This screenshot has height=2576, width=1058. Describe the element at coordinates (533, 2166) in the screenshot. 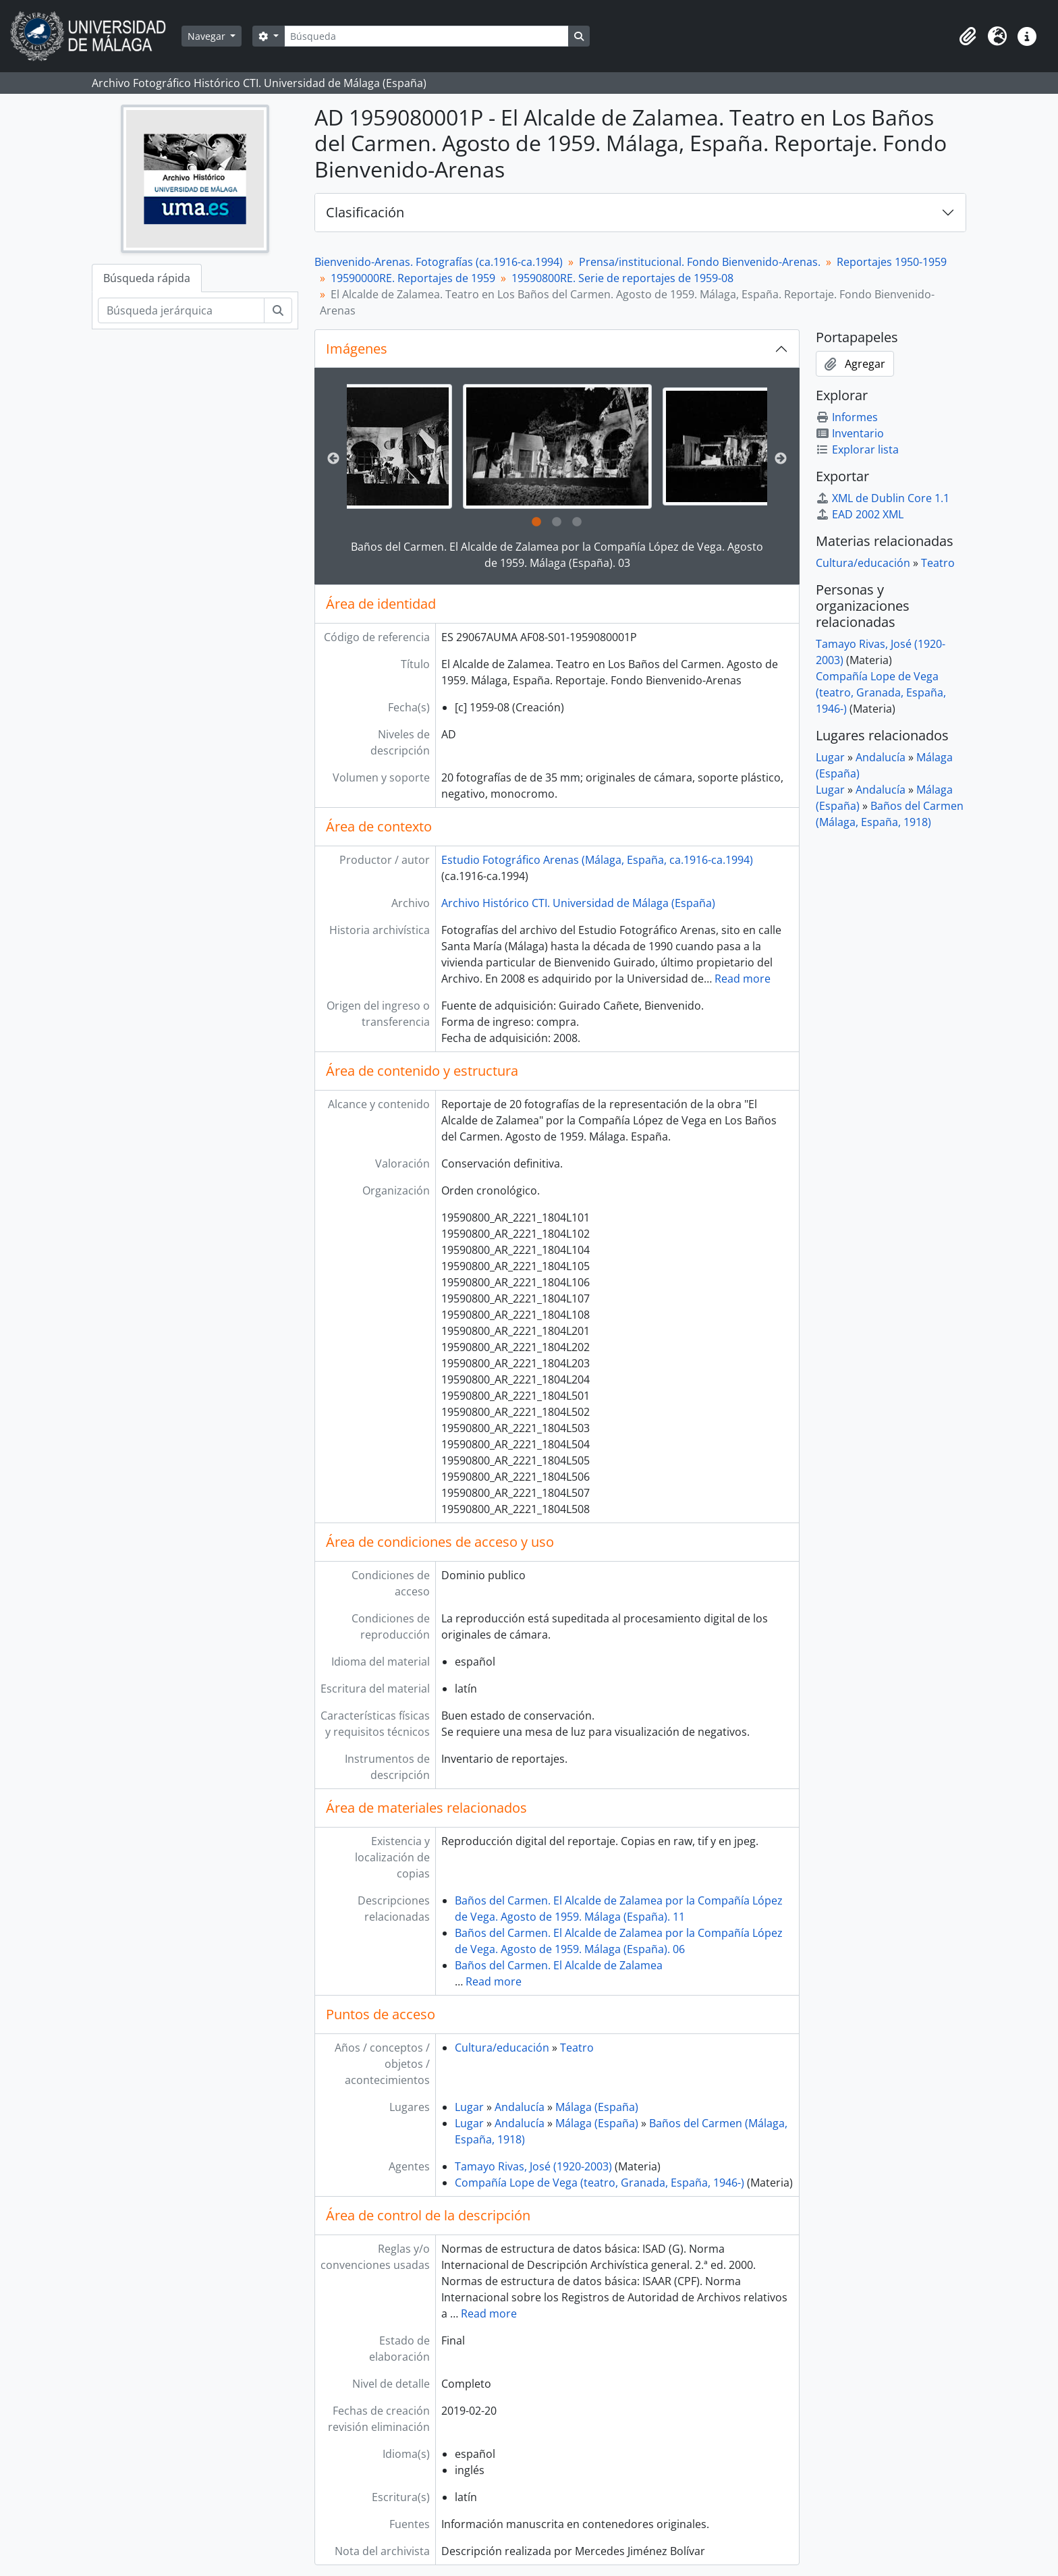

I see `Tamayo Rivas, José (1920-2003)` at that location.